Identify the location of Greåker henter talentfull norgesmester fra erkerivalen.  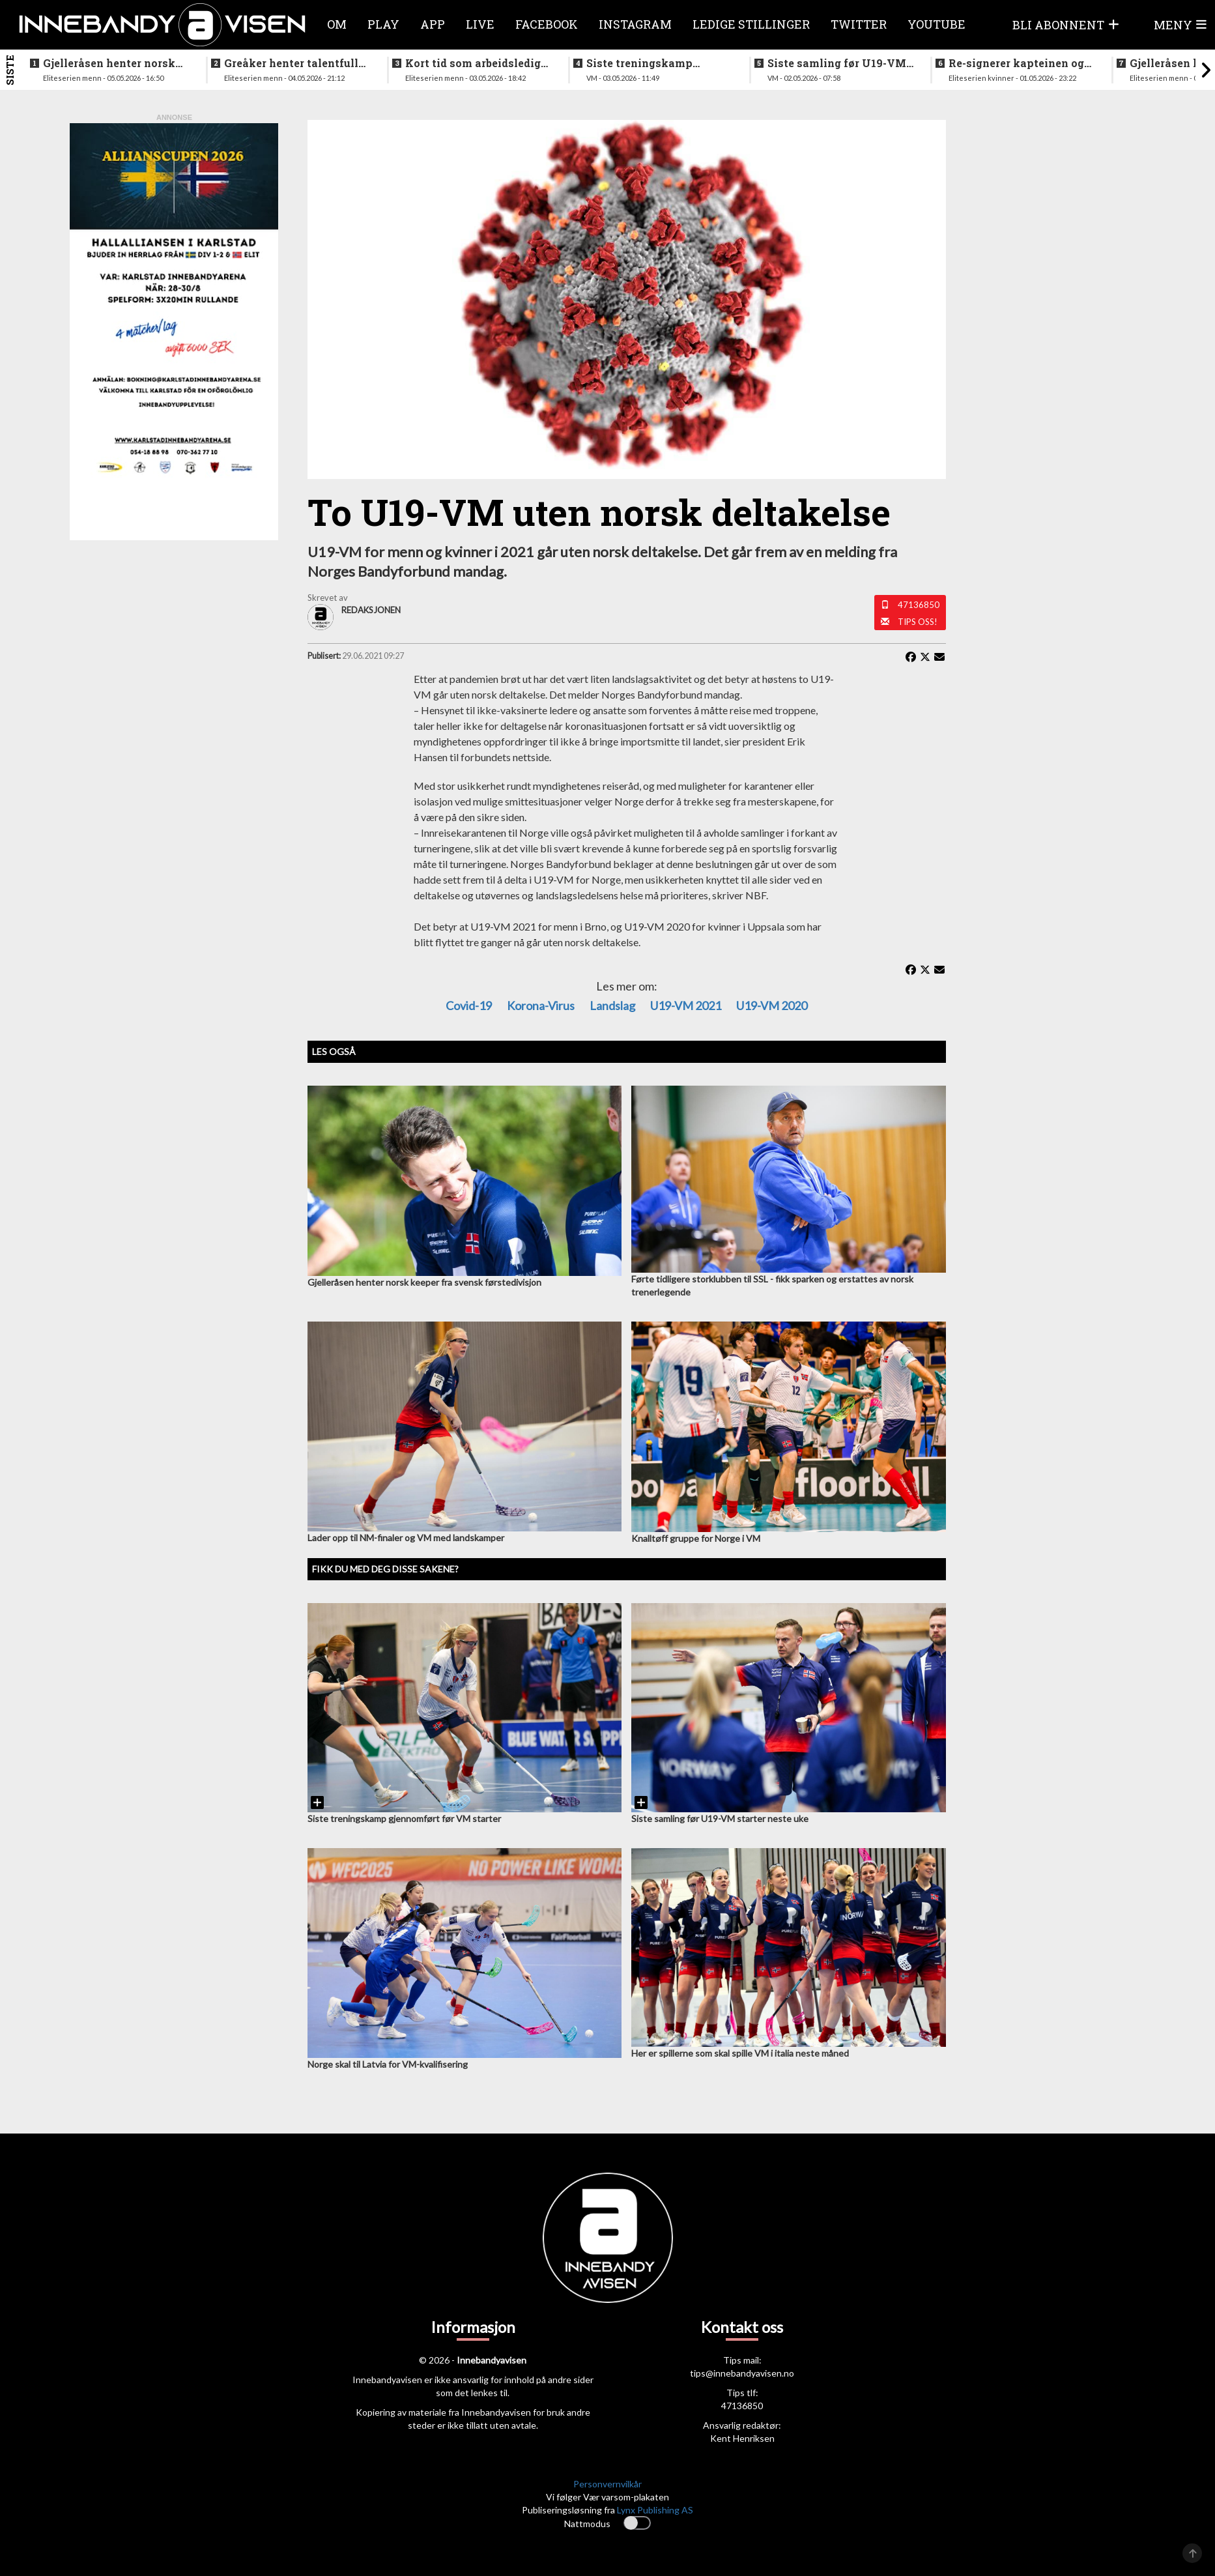
(291, 63).